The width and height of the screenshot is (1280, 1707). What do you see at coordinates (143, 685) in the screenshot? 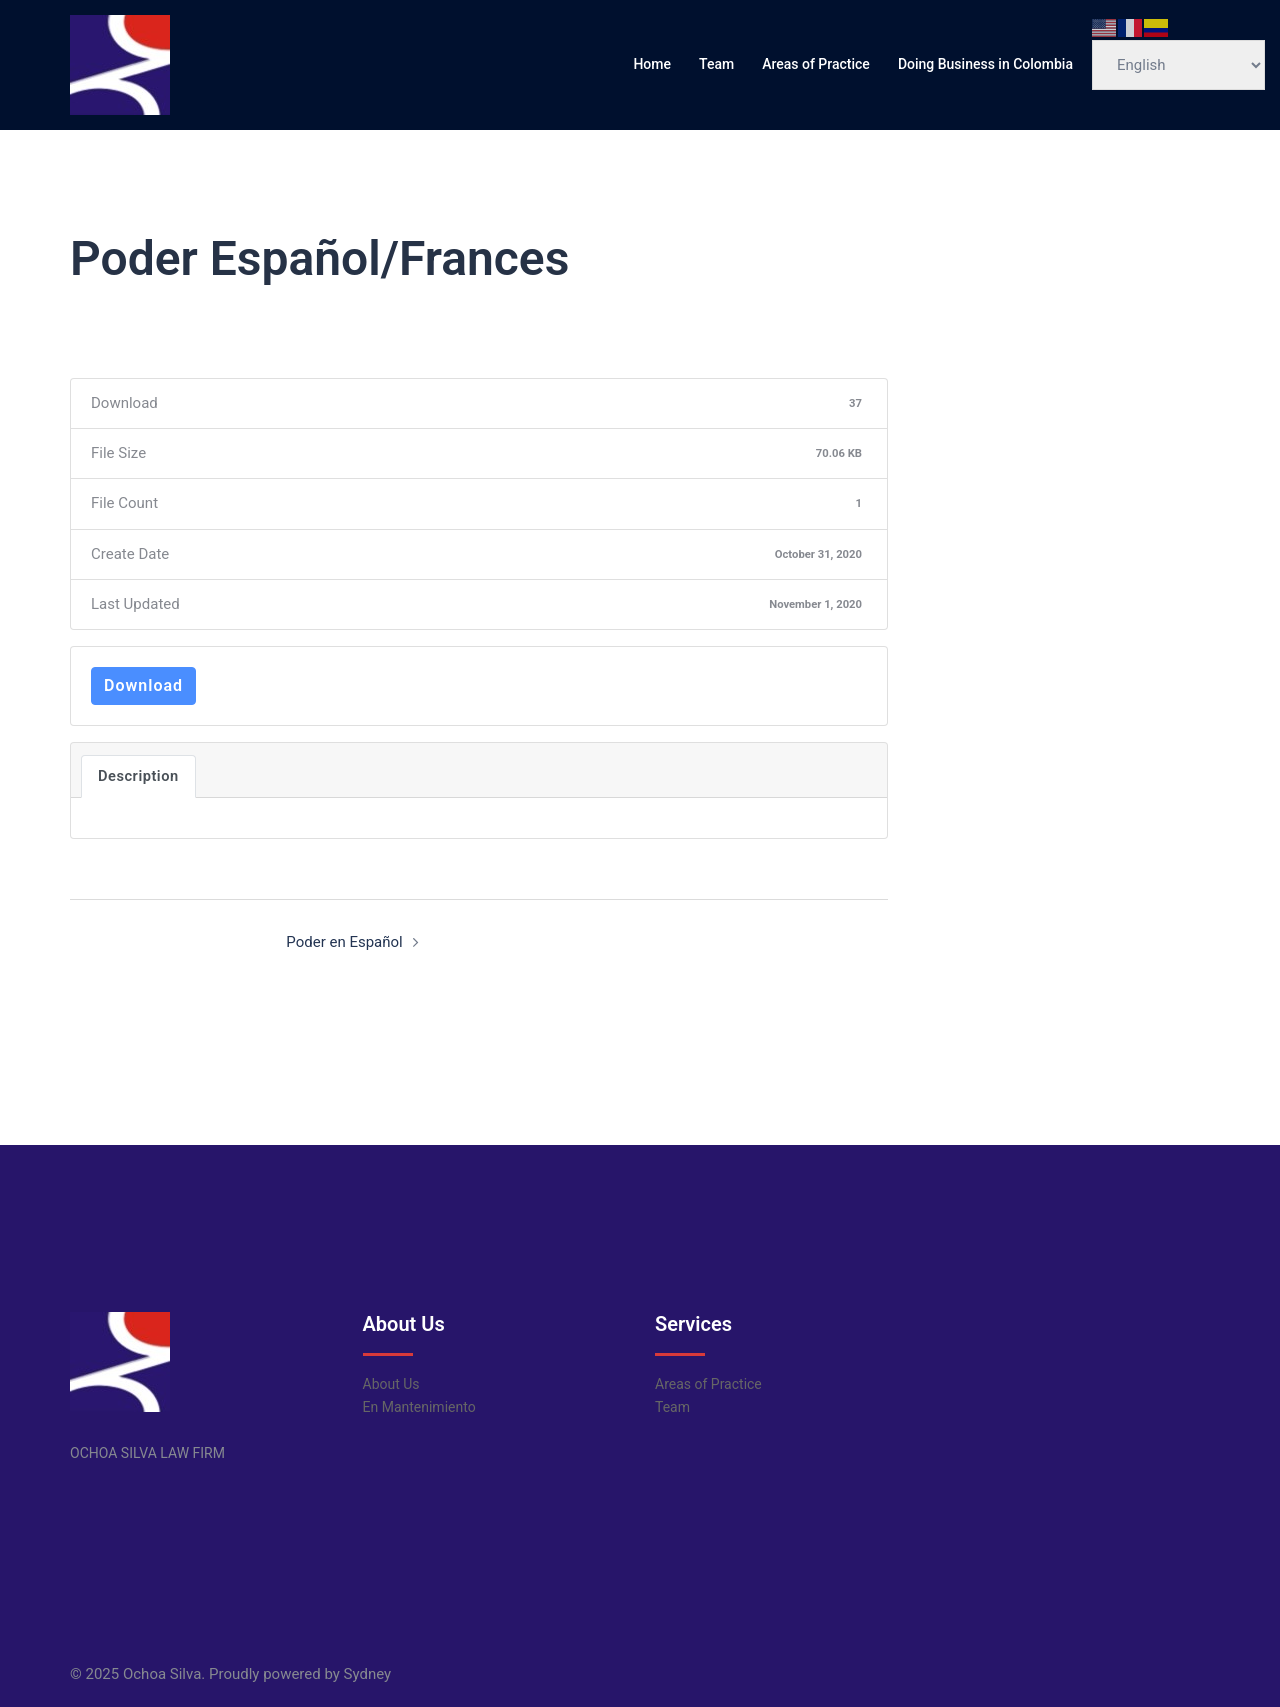
I see `Download` at bounding box center [143, 685].